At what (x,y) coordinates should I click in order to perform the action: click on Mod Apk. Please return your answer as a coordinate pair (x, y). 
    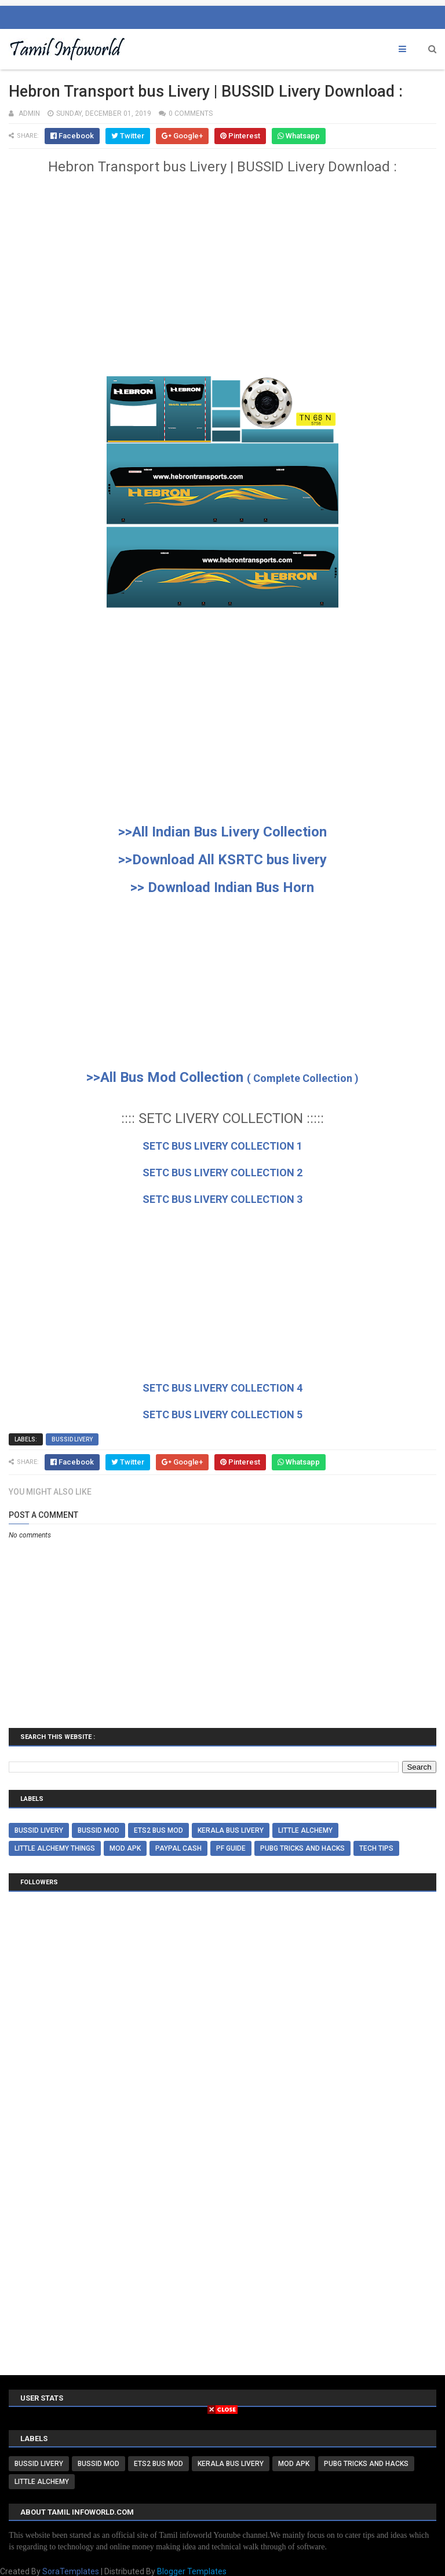
    Looking at the image, I should click on (125, 1848).